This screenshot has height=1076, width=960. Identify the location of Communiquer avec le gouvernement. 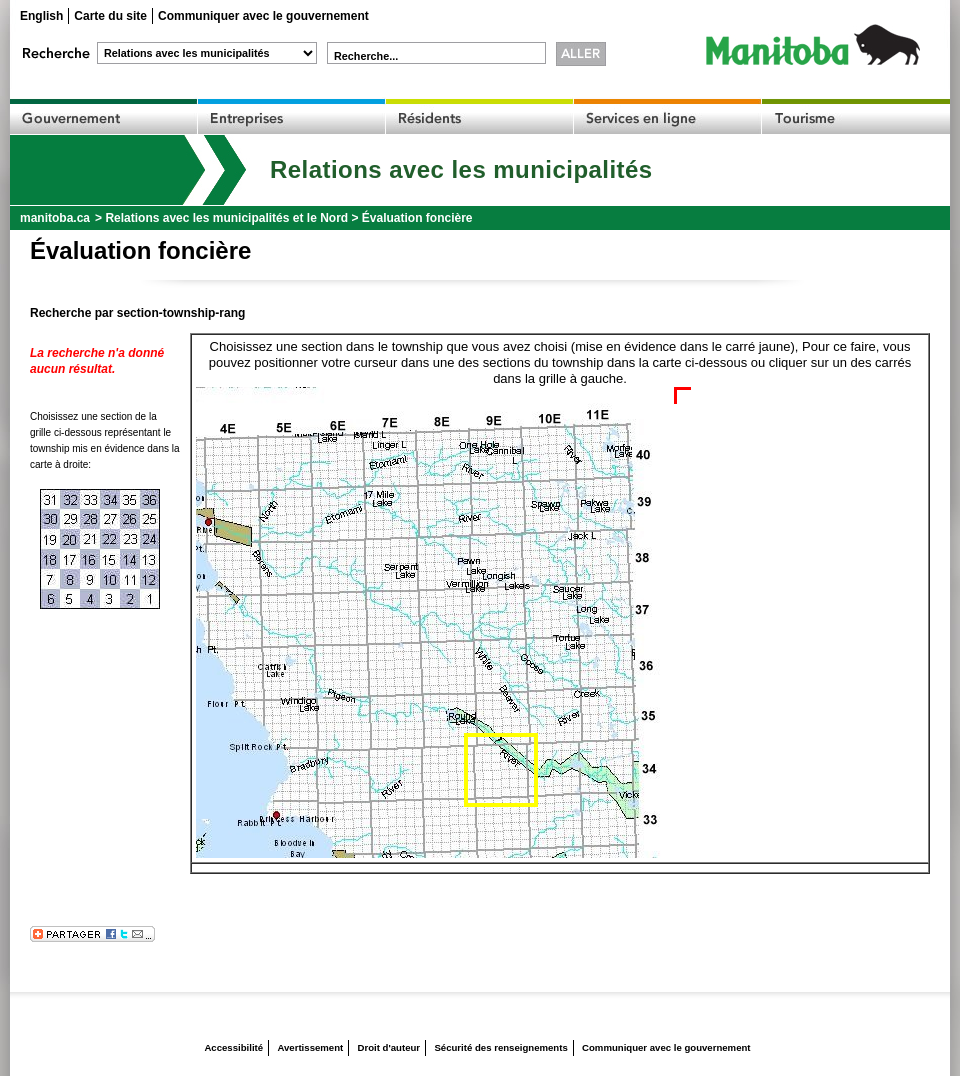
(263, 16).